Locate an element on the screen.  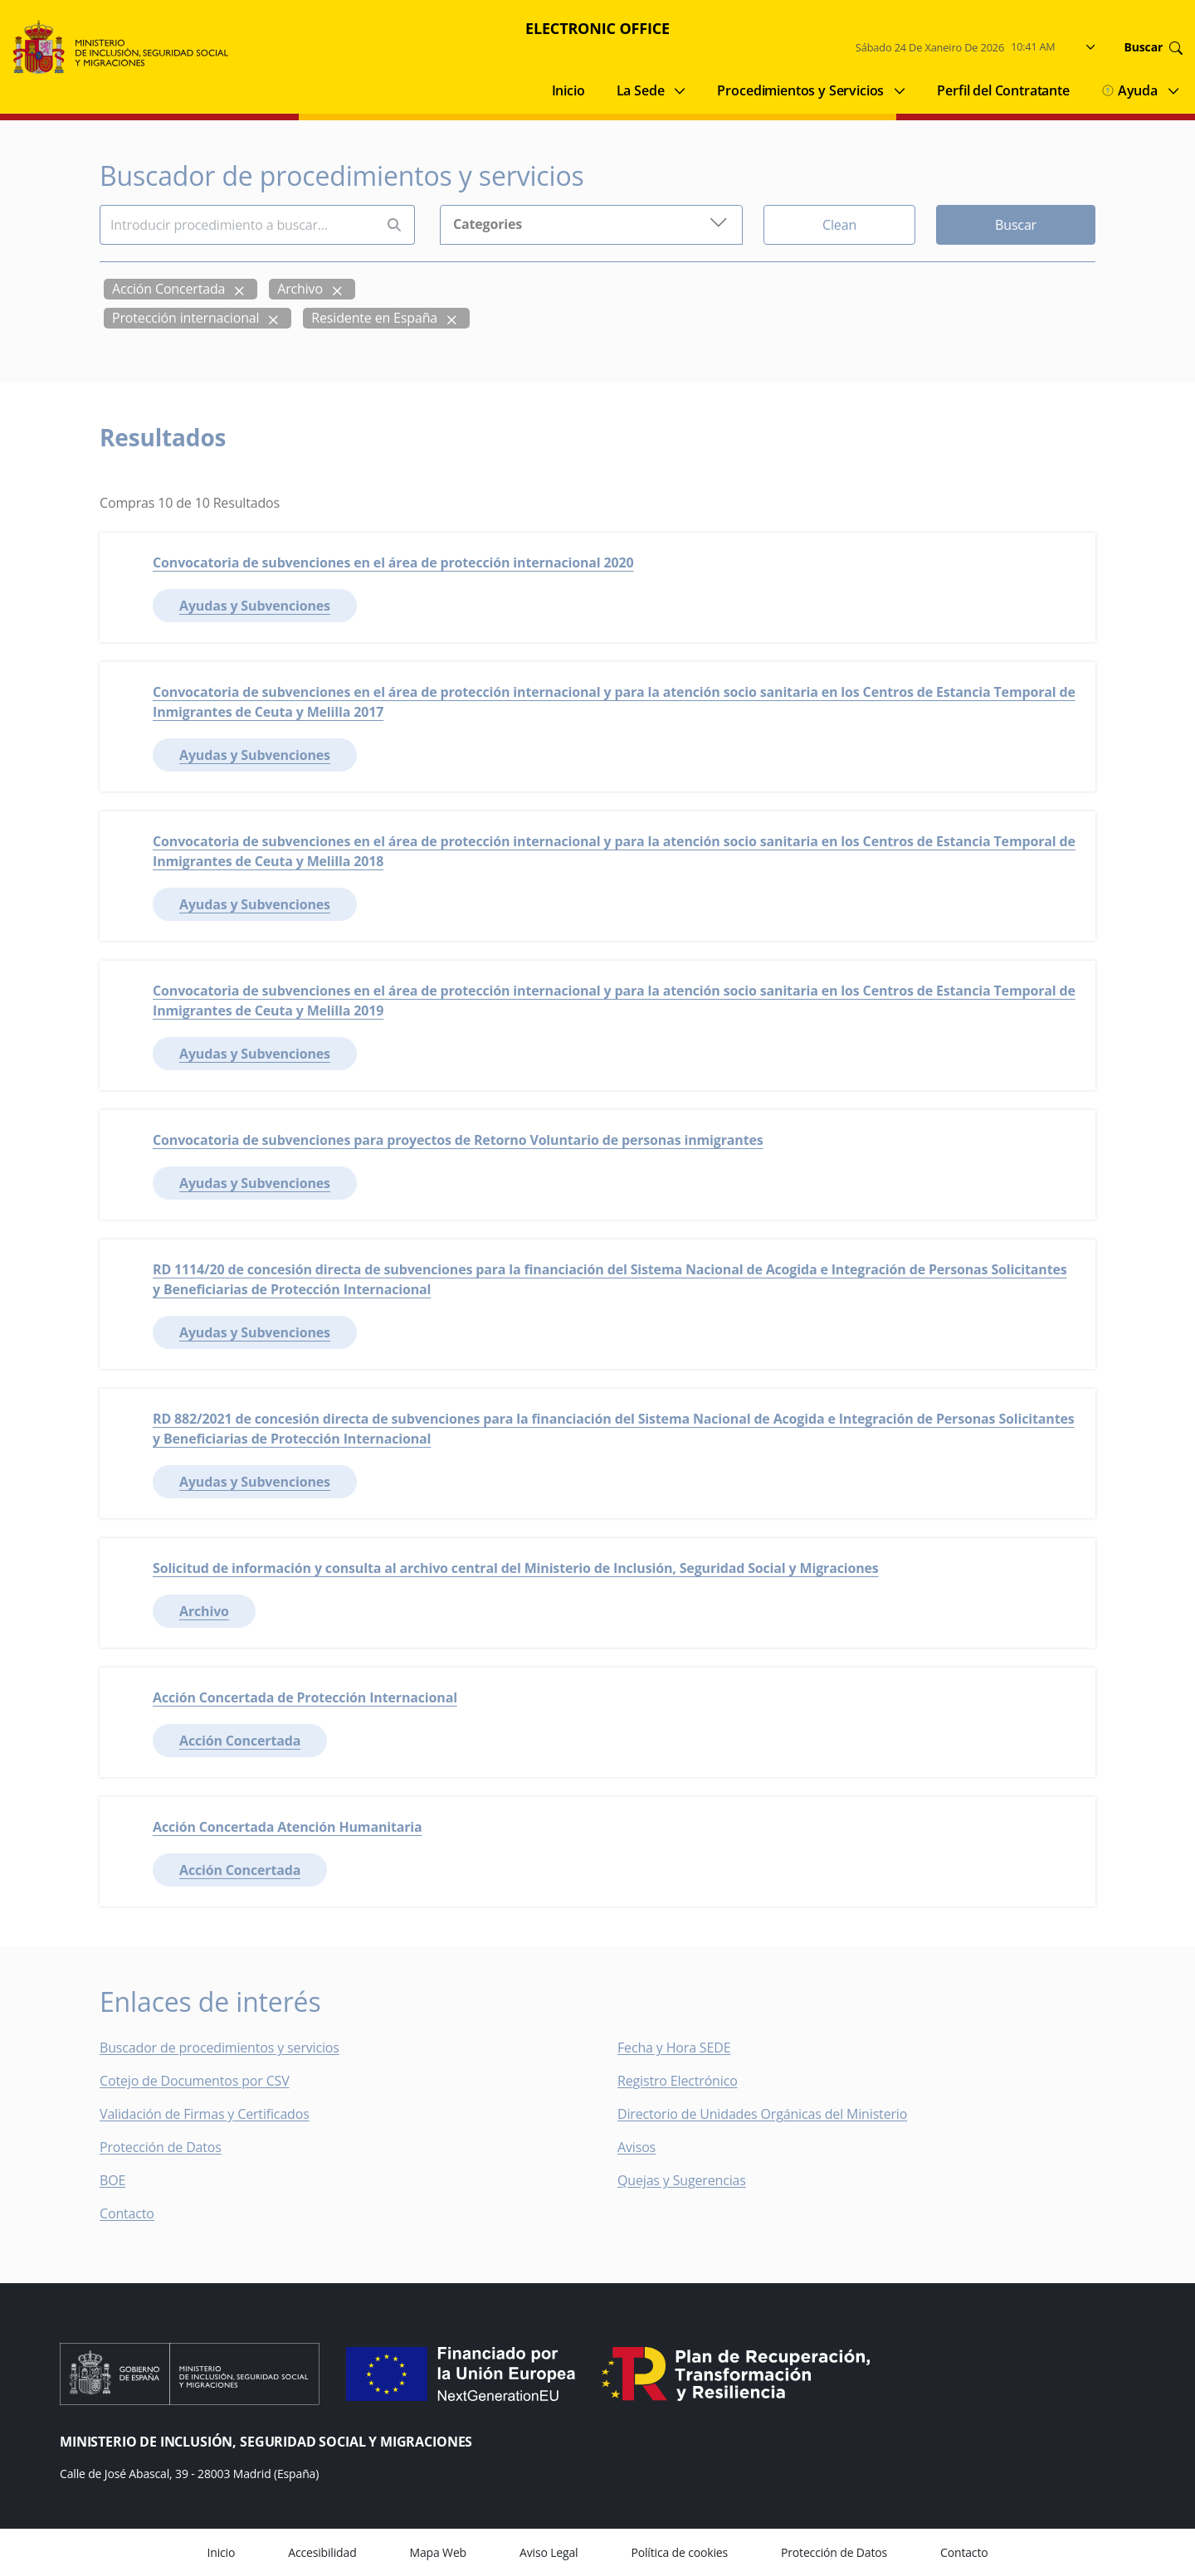
Fecha y Hora SEDE is located at coordinates (673, 2047).